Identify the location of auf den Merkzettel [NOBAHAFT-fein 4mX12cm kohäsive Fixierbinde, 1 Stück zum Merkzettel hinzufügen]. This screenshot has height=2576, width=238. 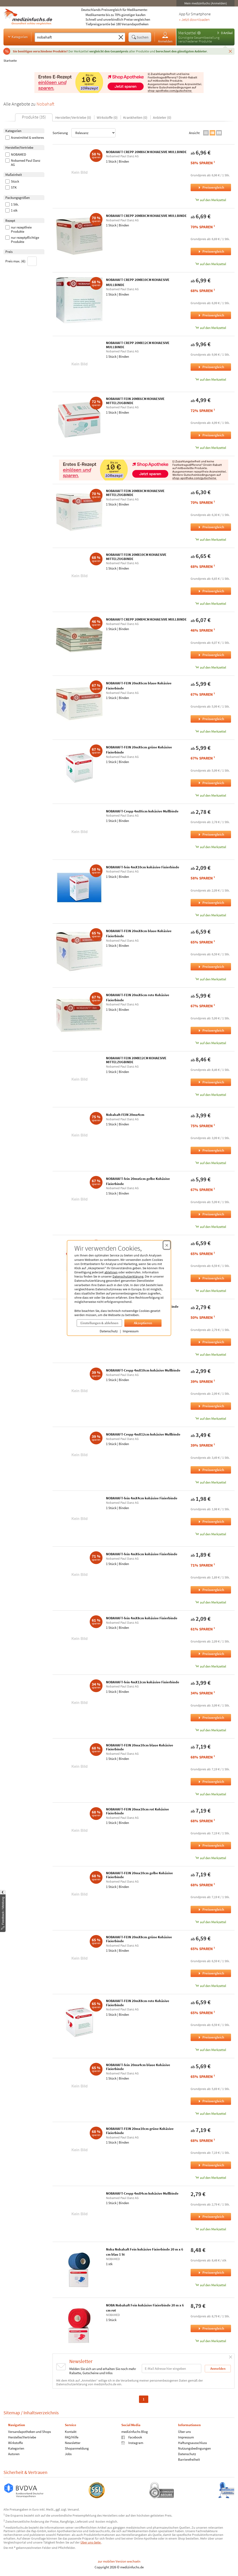
(210, 1730).